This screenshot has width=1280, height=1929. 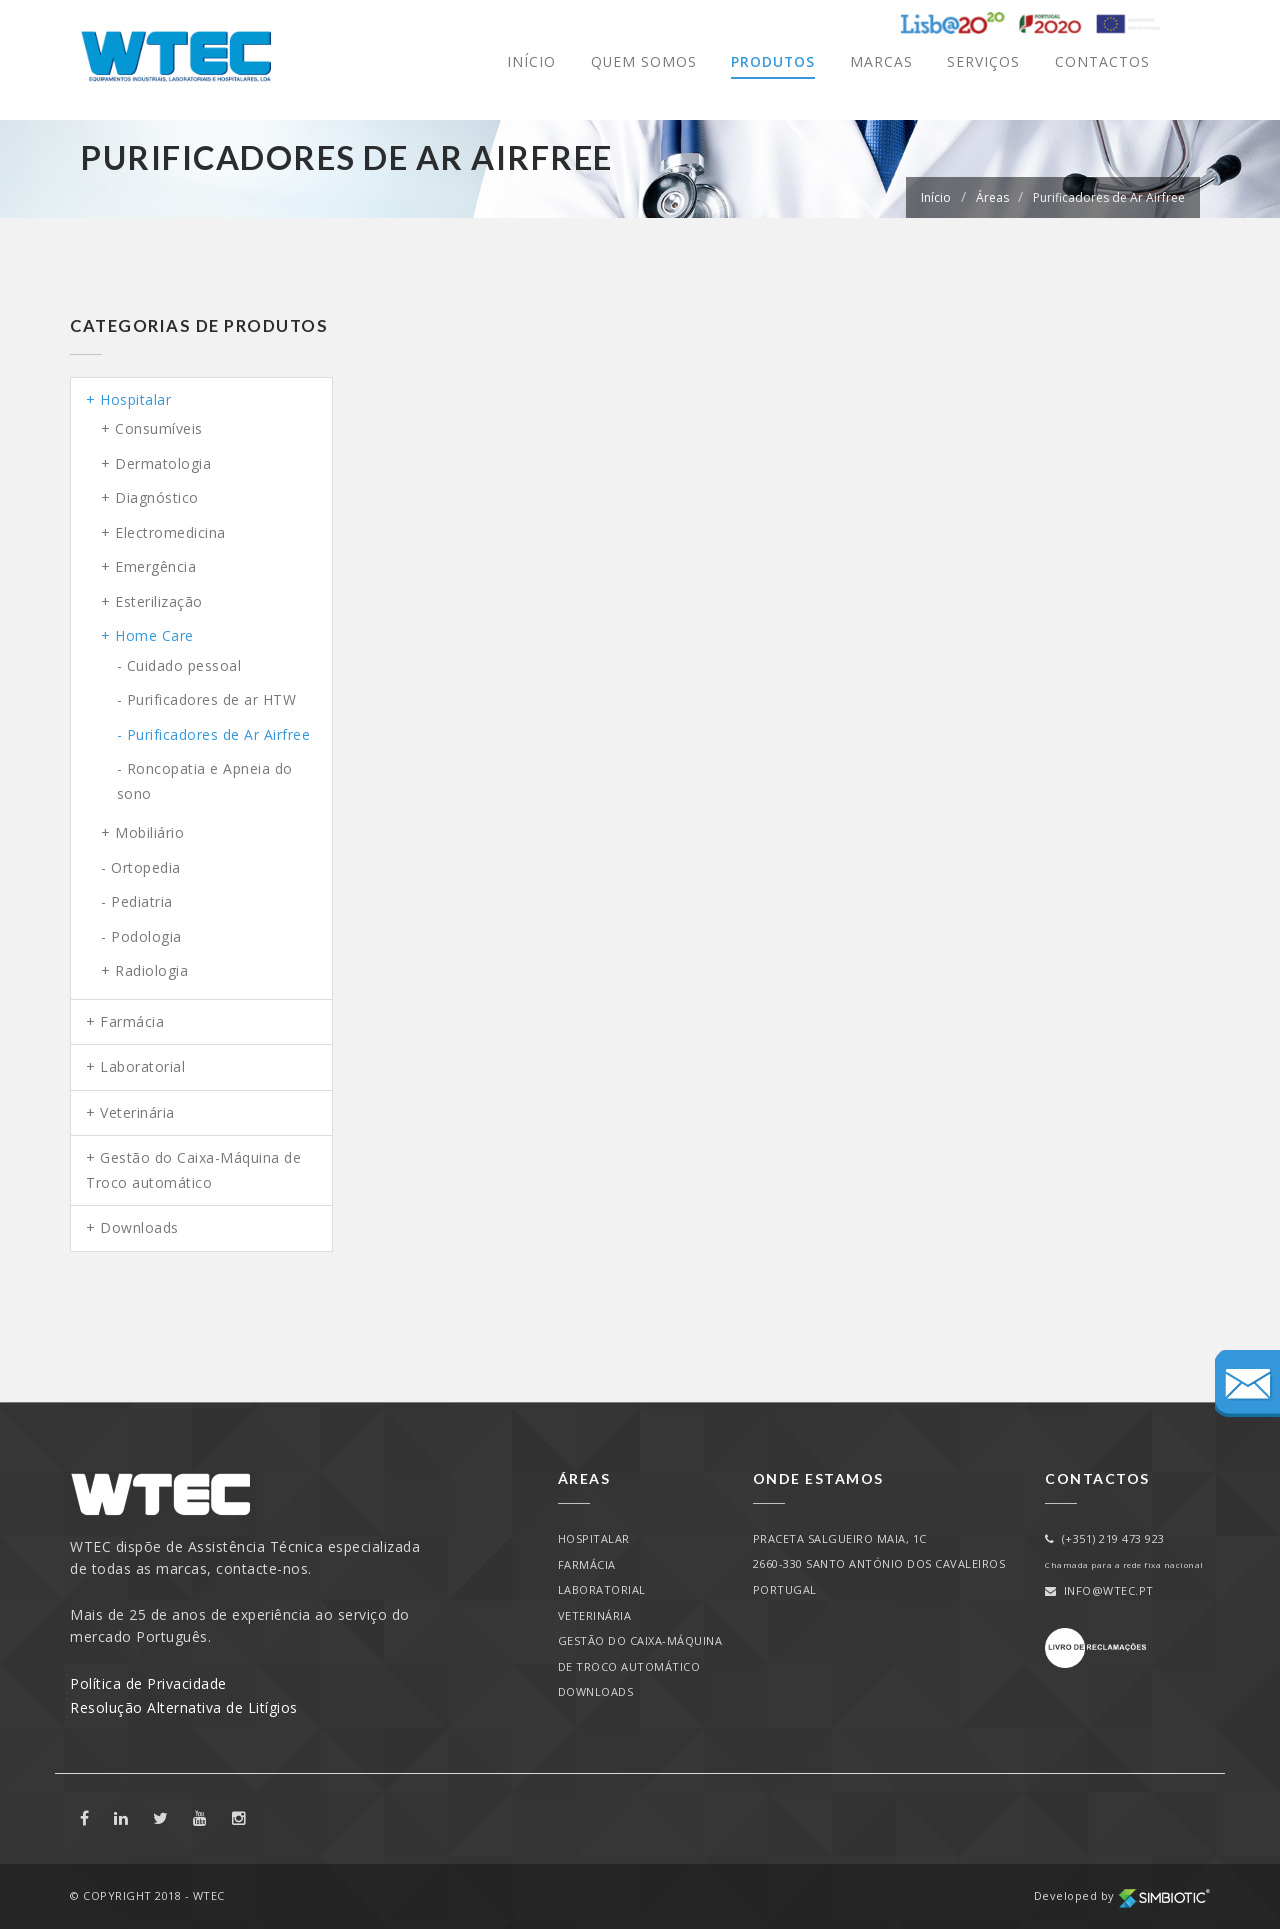 I want to click on Hospitalar, so click(x=135, y=399).